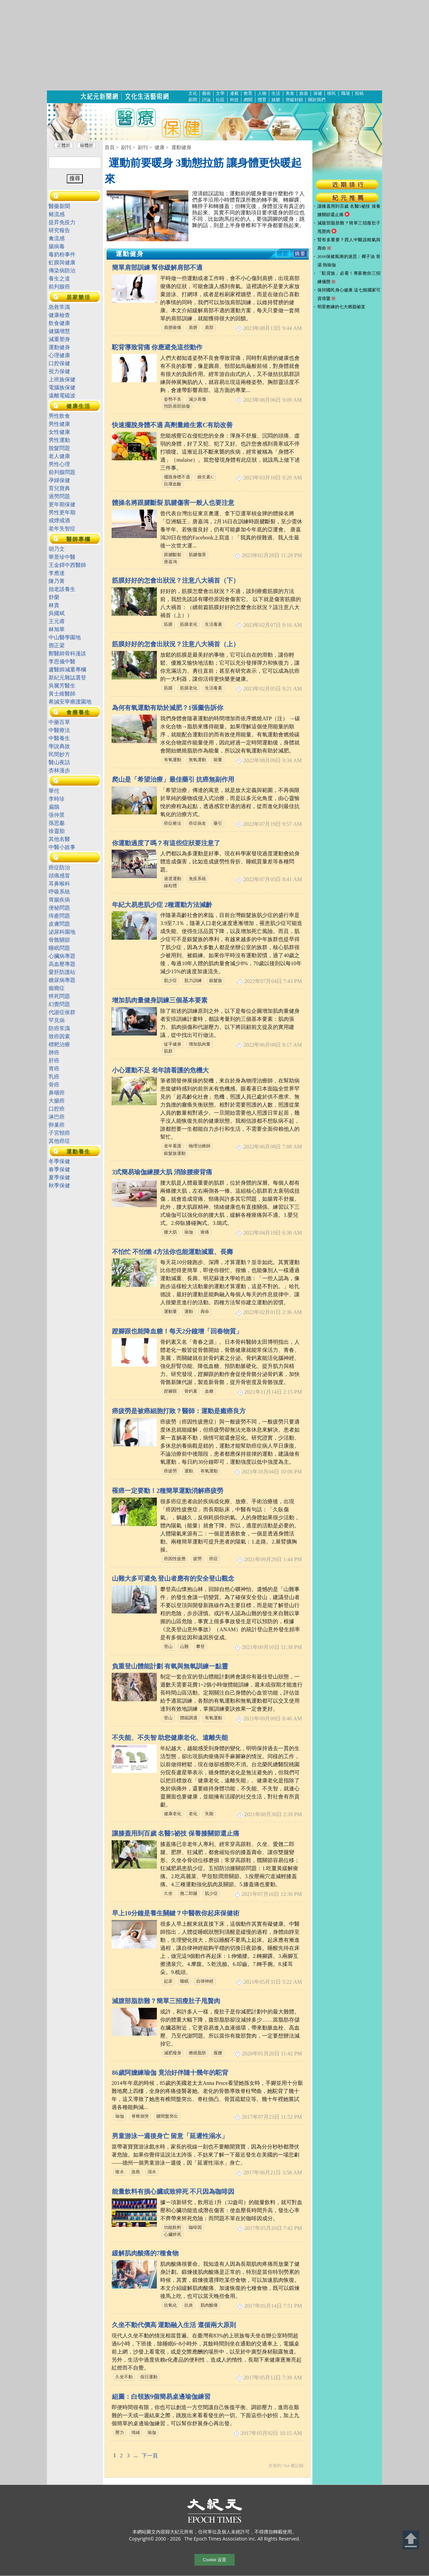 The height and width of the screenshot is (2576, 429). I want to click on 睡眠, so click(184, 1981).